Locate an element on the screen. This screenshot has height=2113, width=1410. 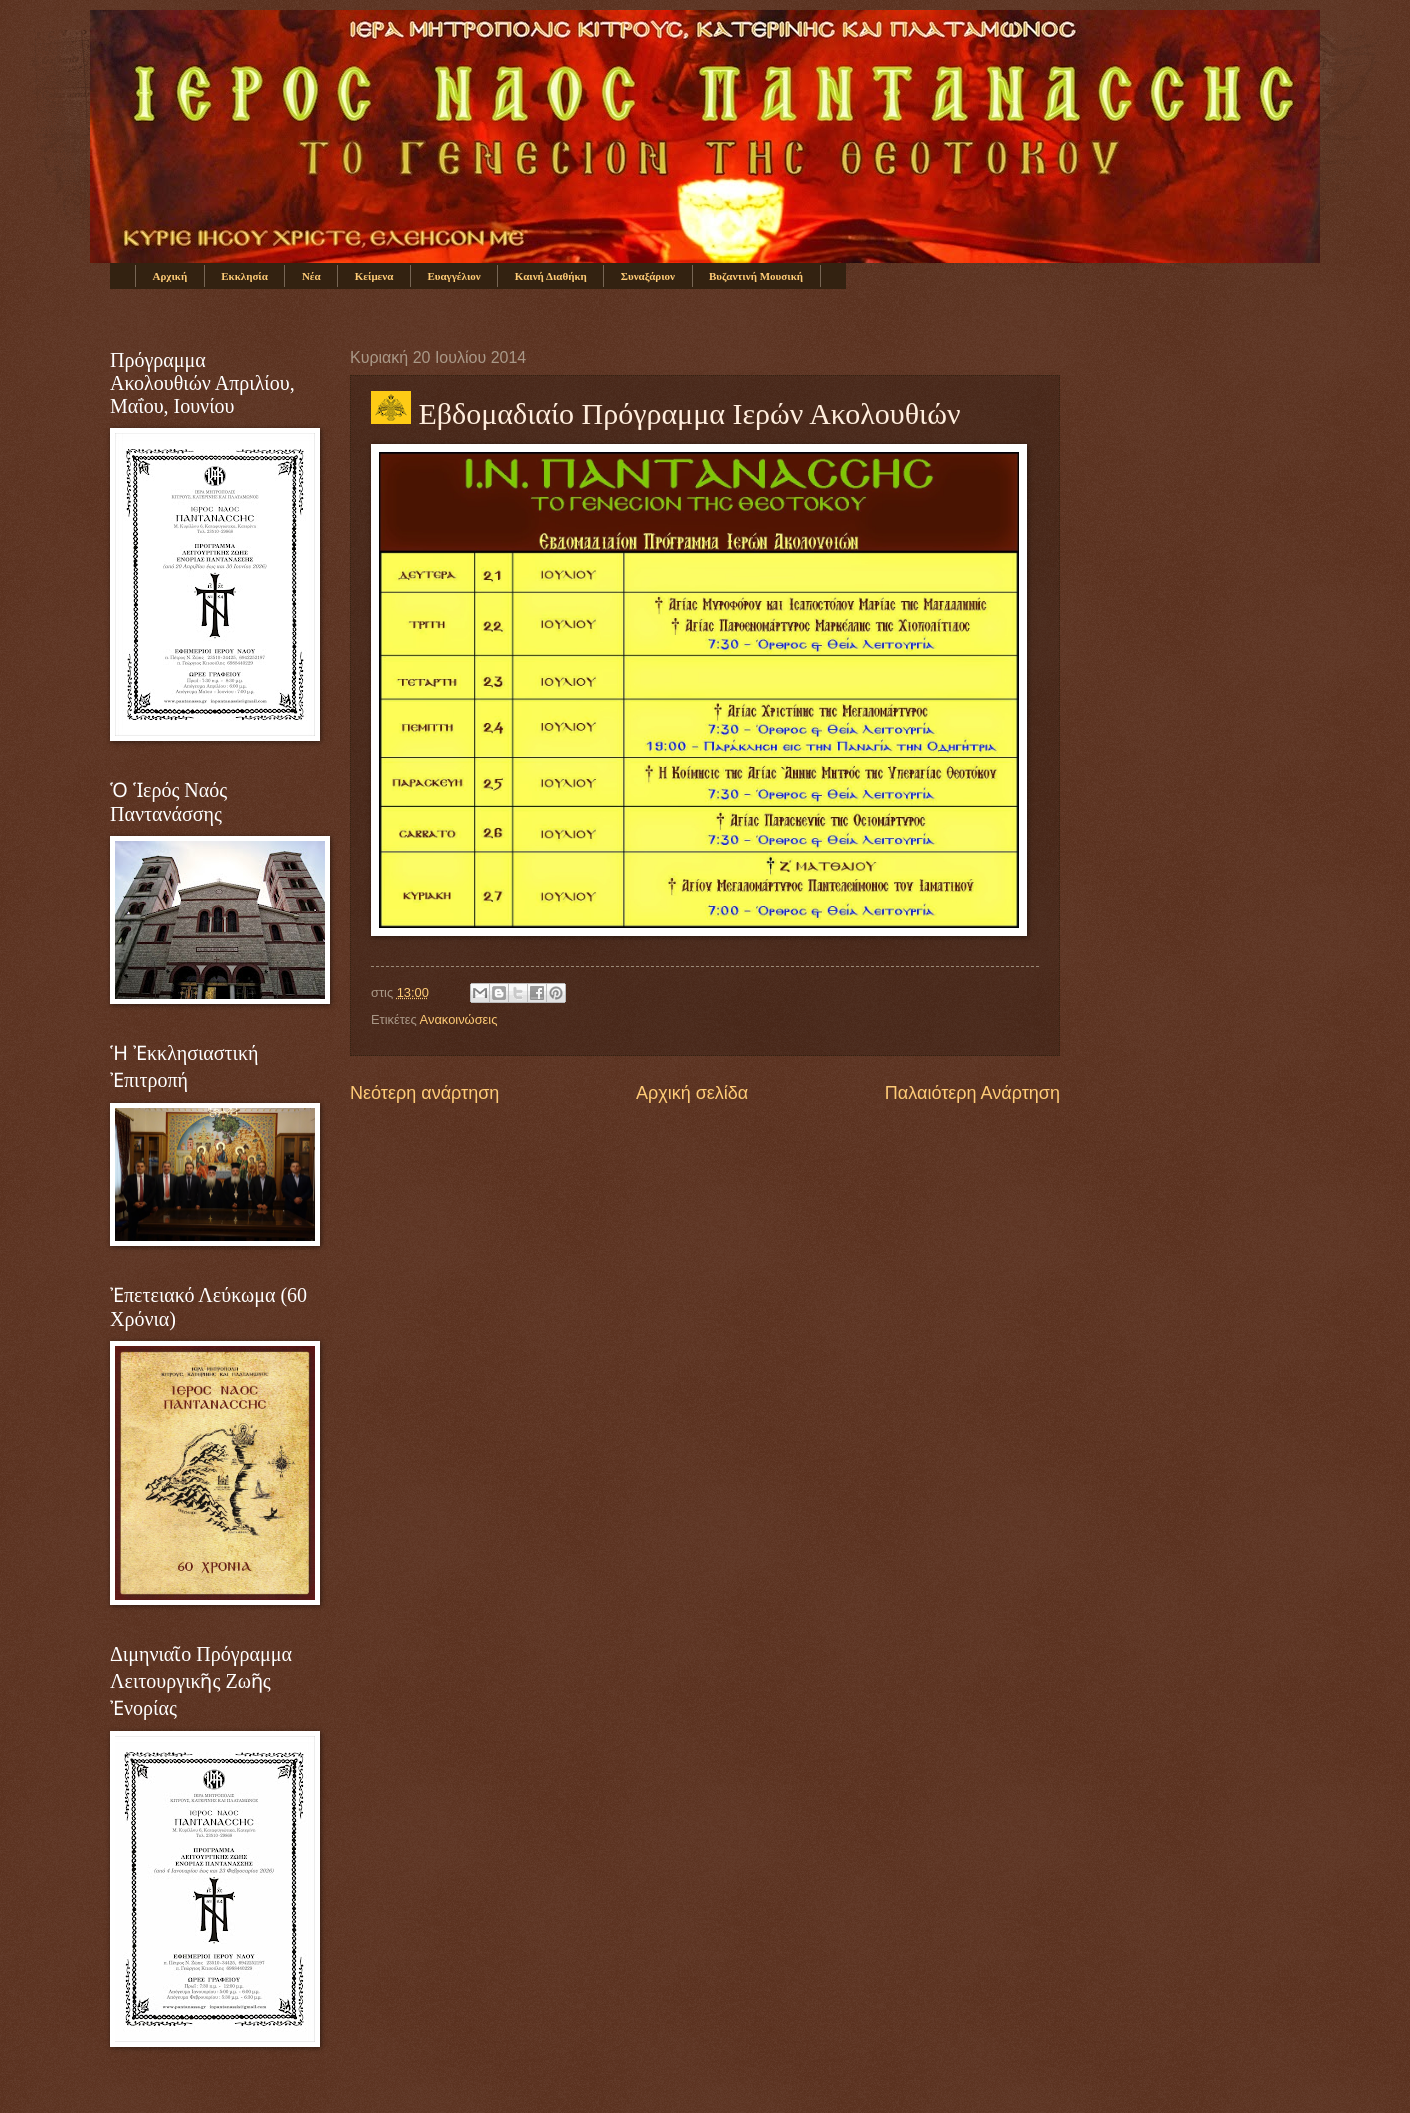
Αρχική is located at coordinates (170, 276).